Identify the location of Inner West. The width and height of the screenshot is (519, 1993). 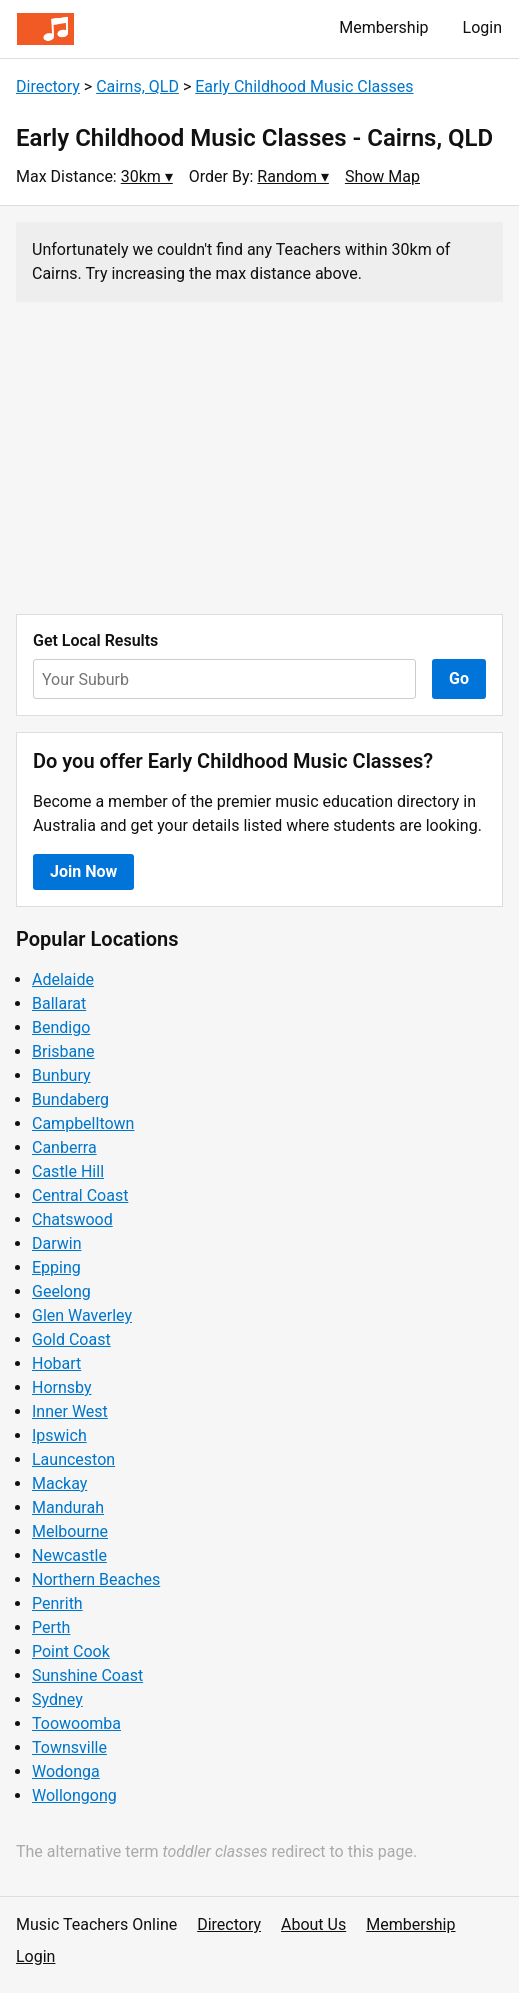
(70, 1411).